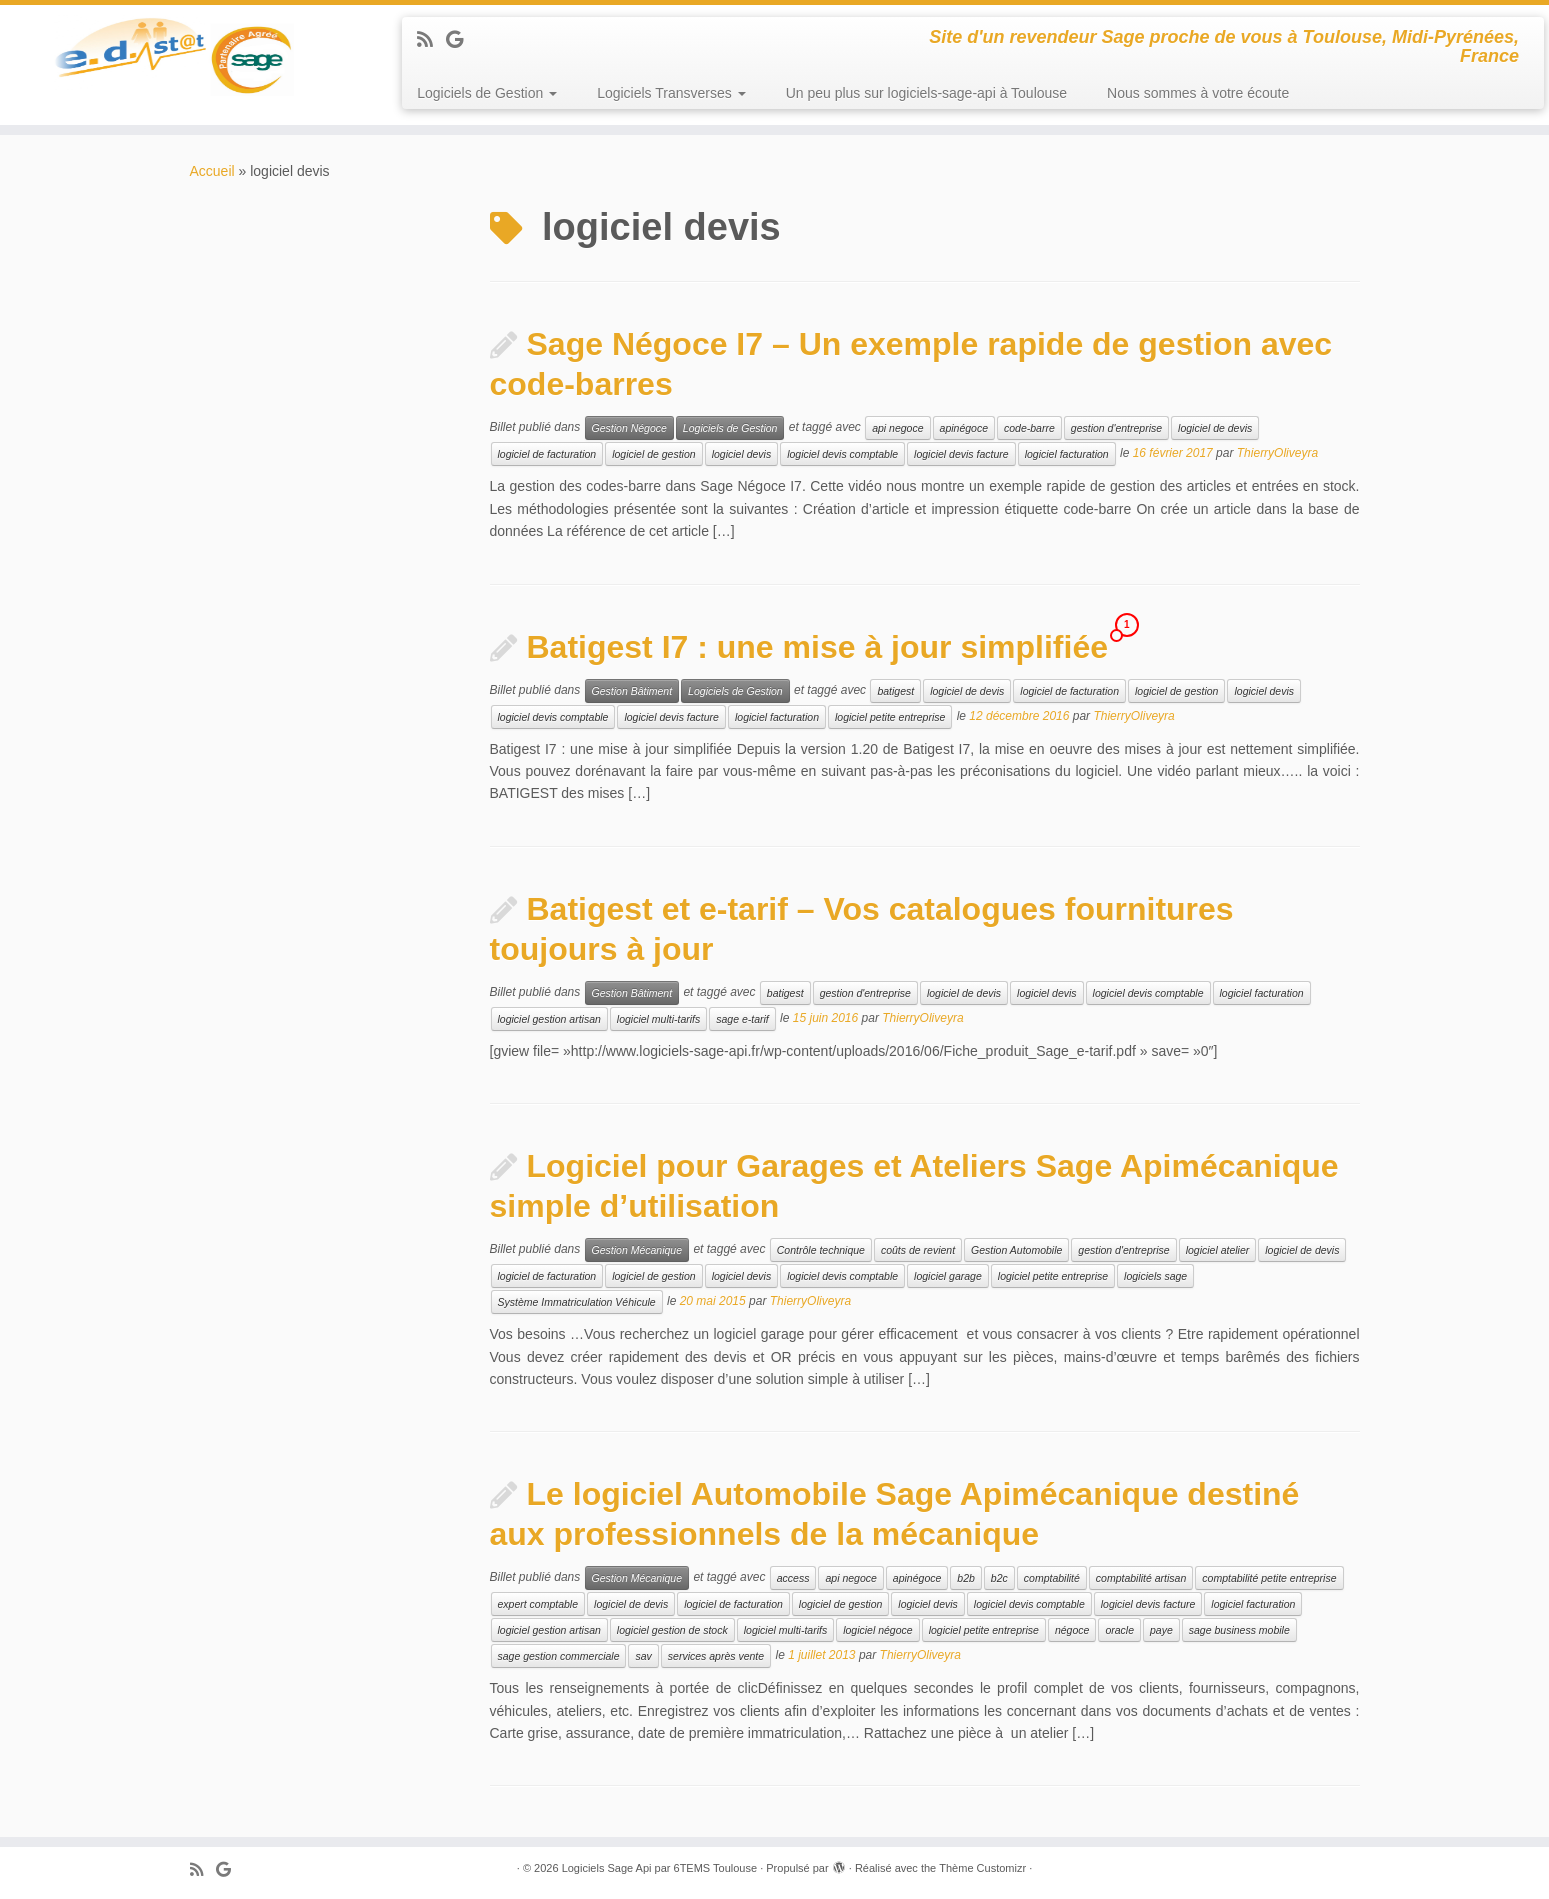 Image resolution: width=1549 pixels, height=1899 pixels. I want to click on logiciels sage, so click(1155, 1276).